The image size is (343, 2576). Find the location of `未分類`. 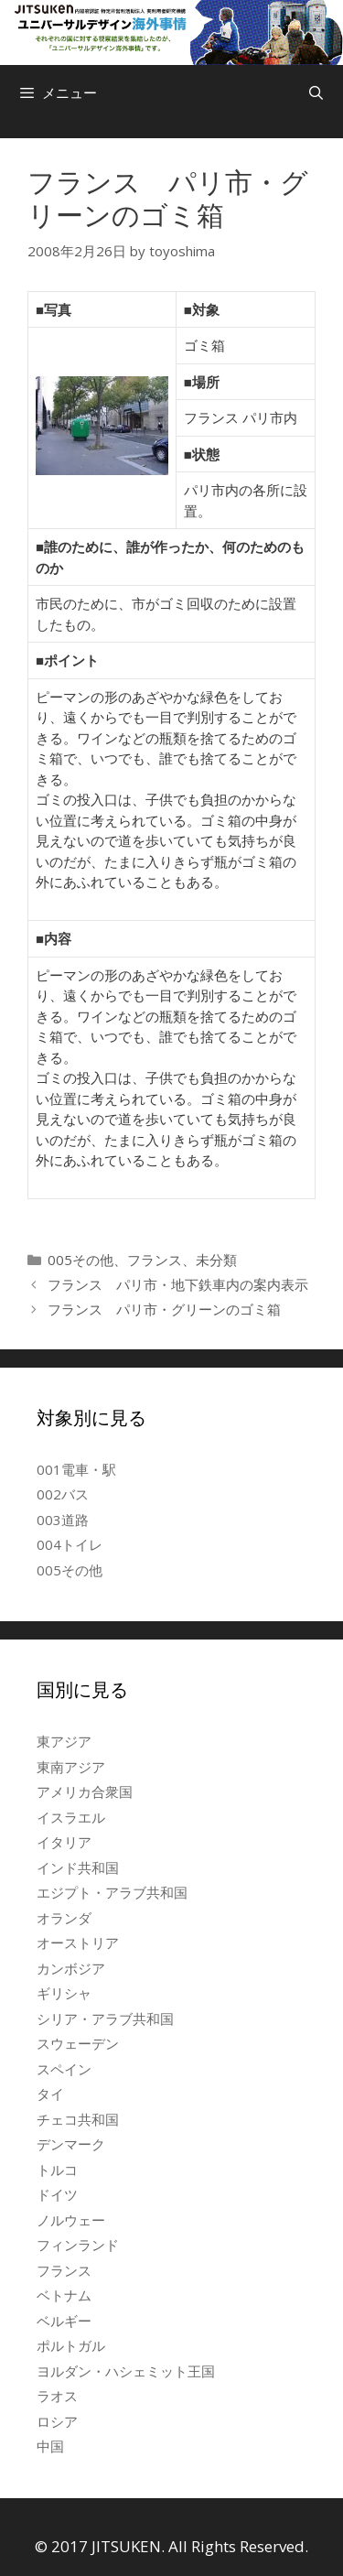

未分類 is located at coordinates (216, 1259).